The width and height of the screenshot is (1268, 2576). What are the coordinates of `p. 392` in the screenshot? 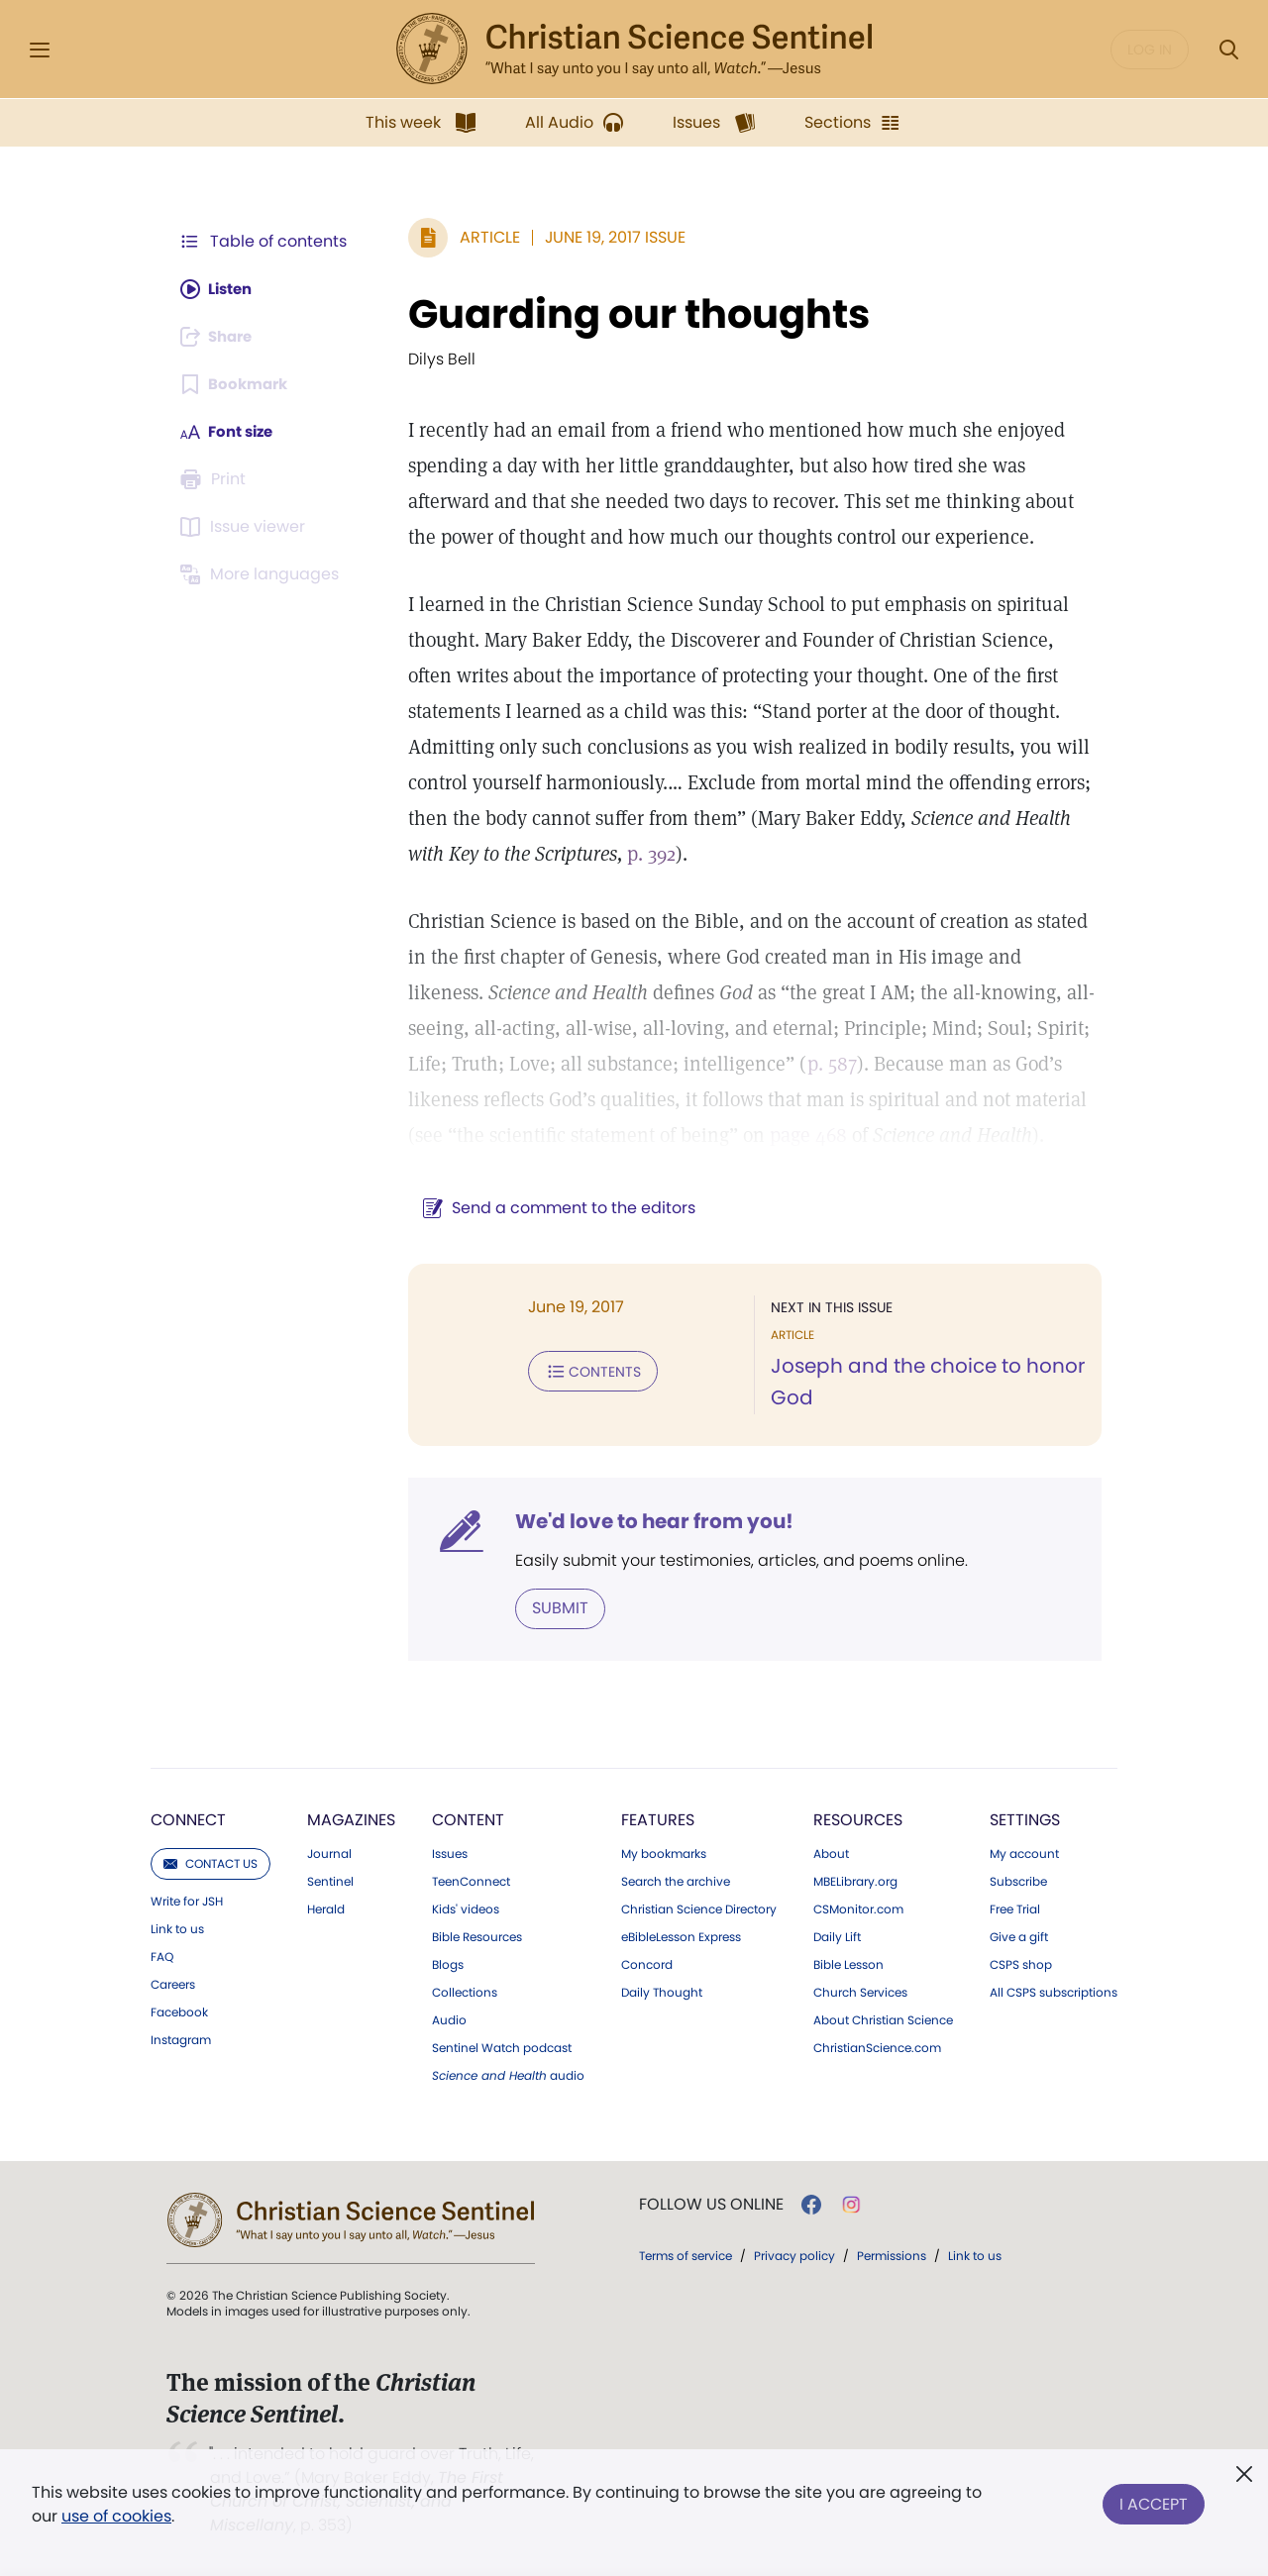 It's located at (514, 854).